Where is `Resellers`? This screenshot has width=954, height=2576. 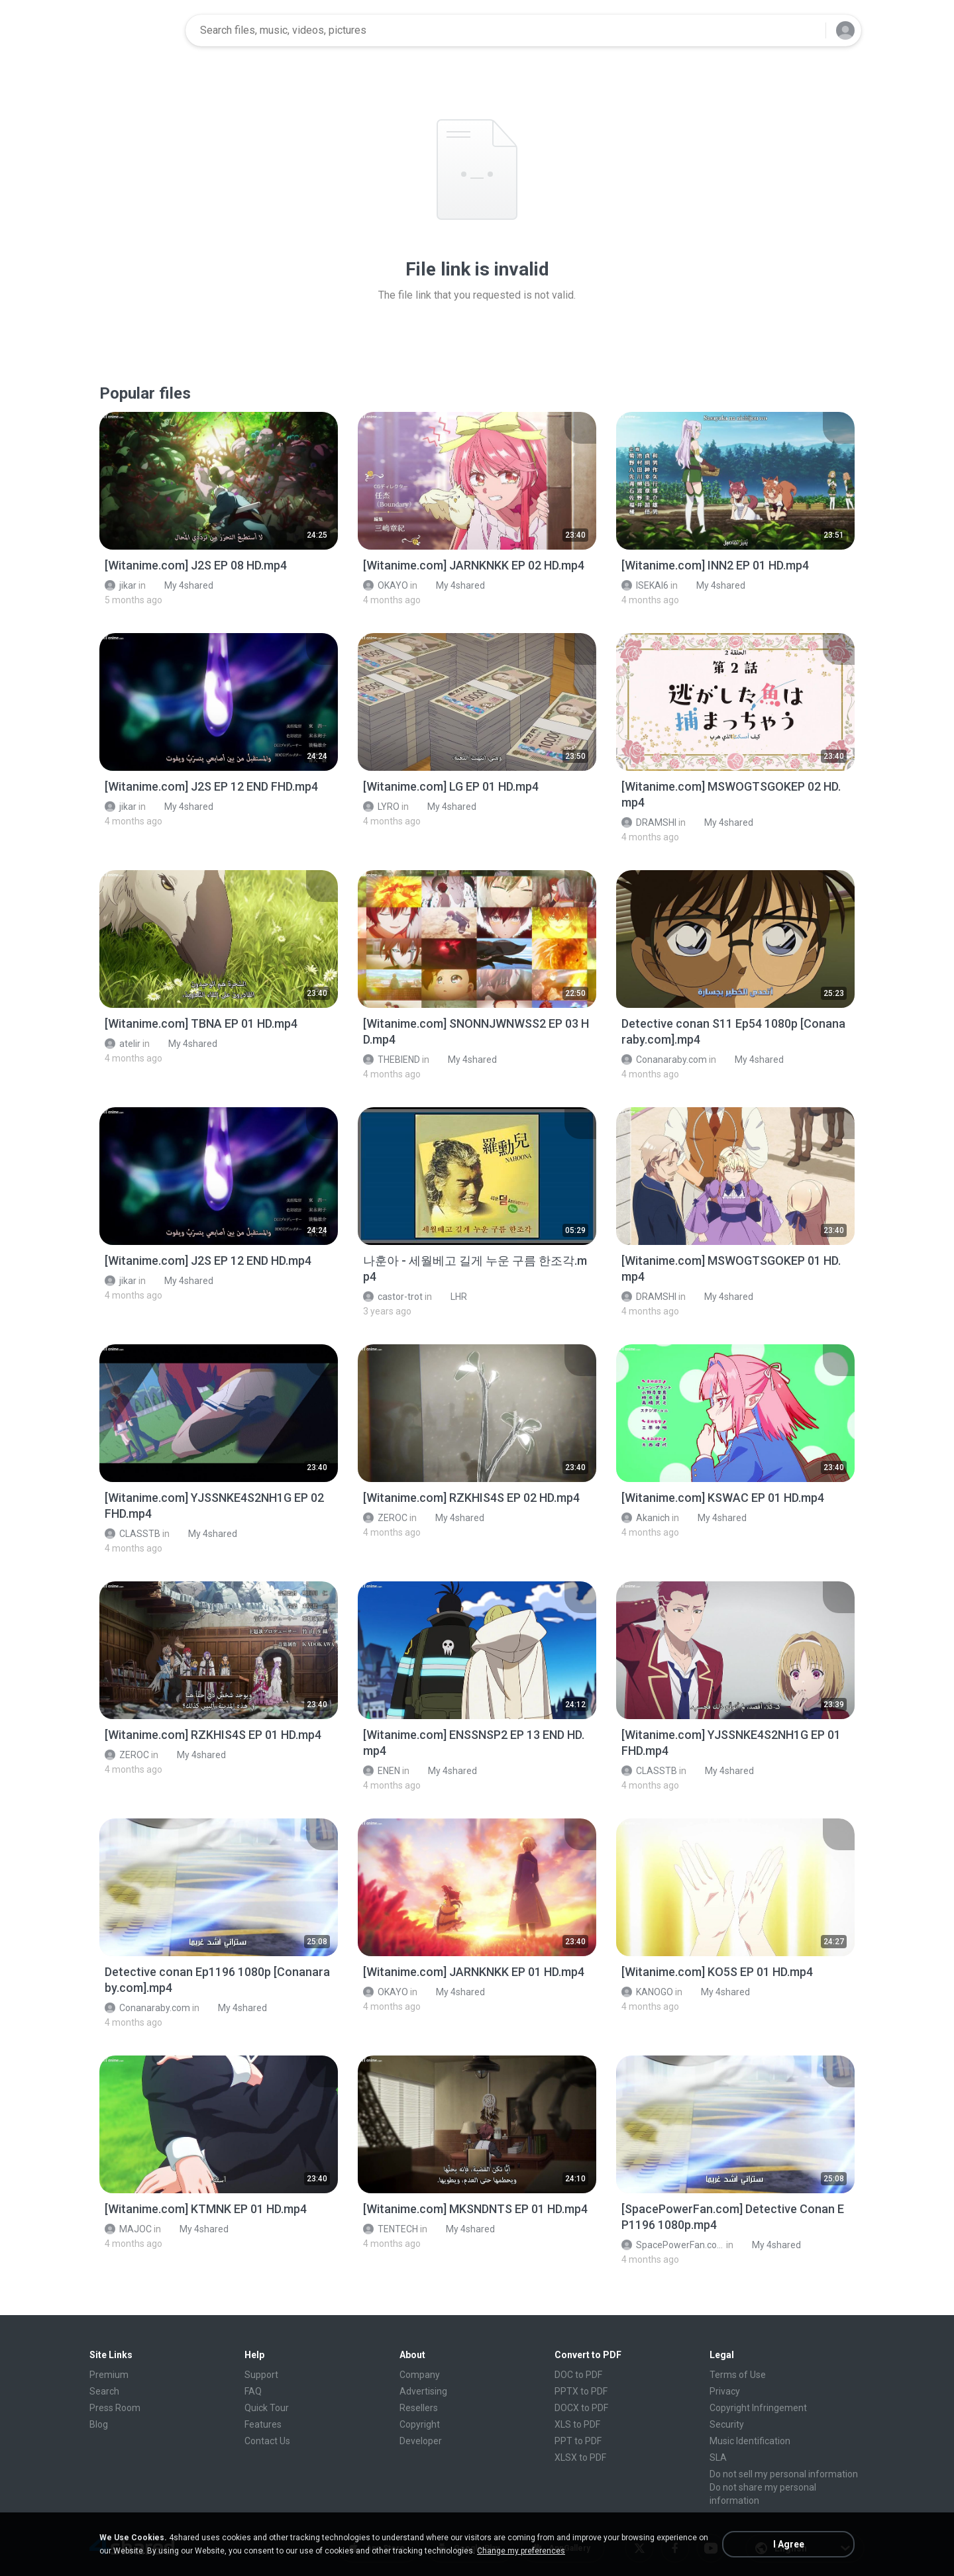 Resellers is located at coordinates (418, 2408).